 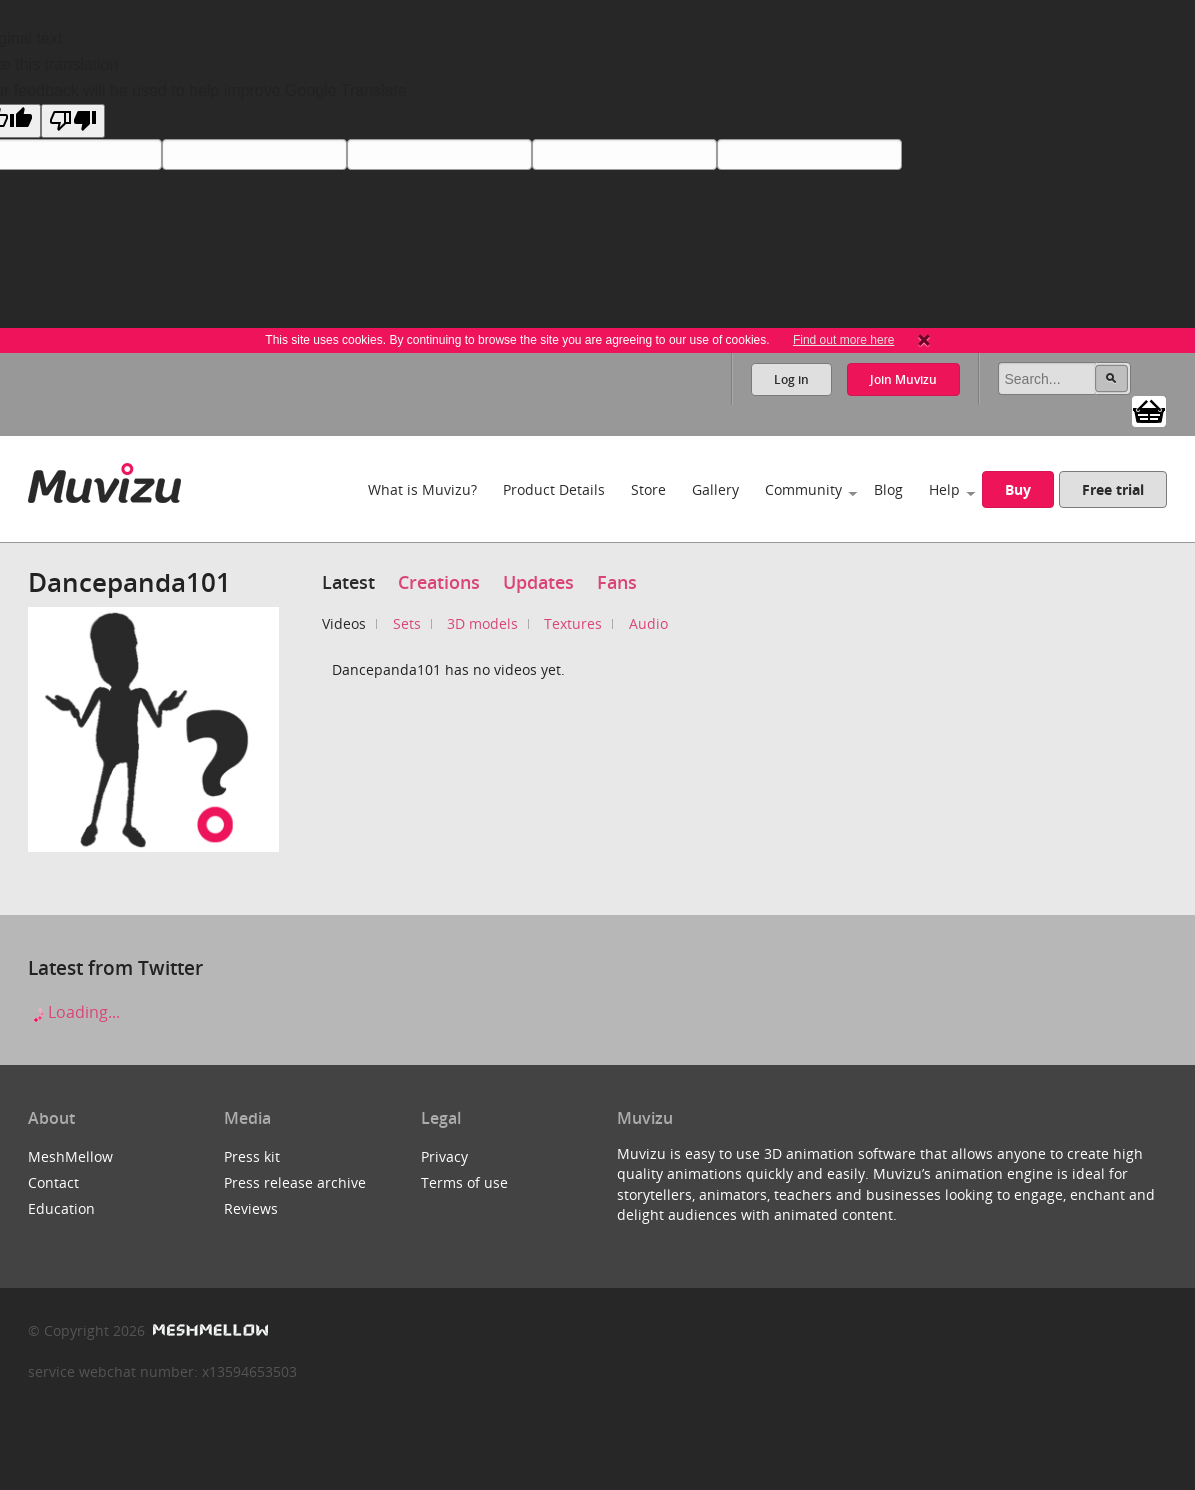 What do you see at coordinates (1018, 489) in the screenshot?
I see `Buy` at bounding box center [1018, 489].